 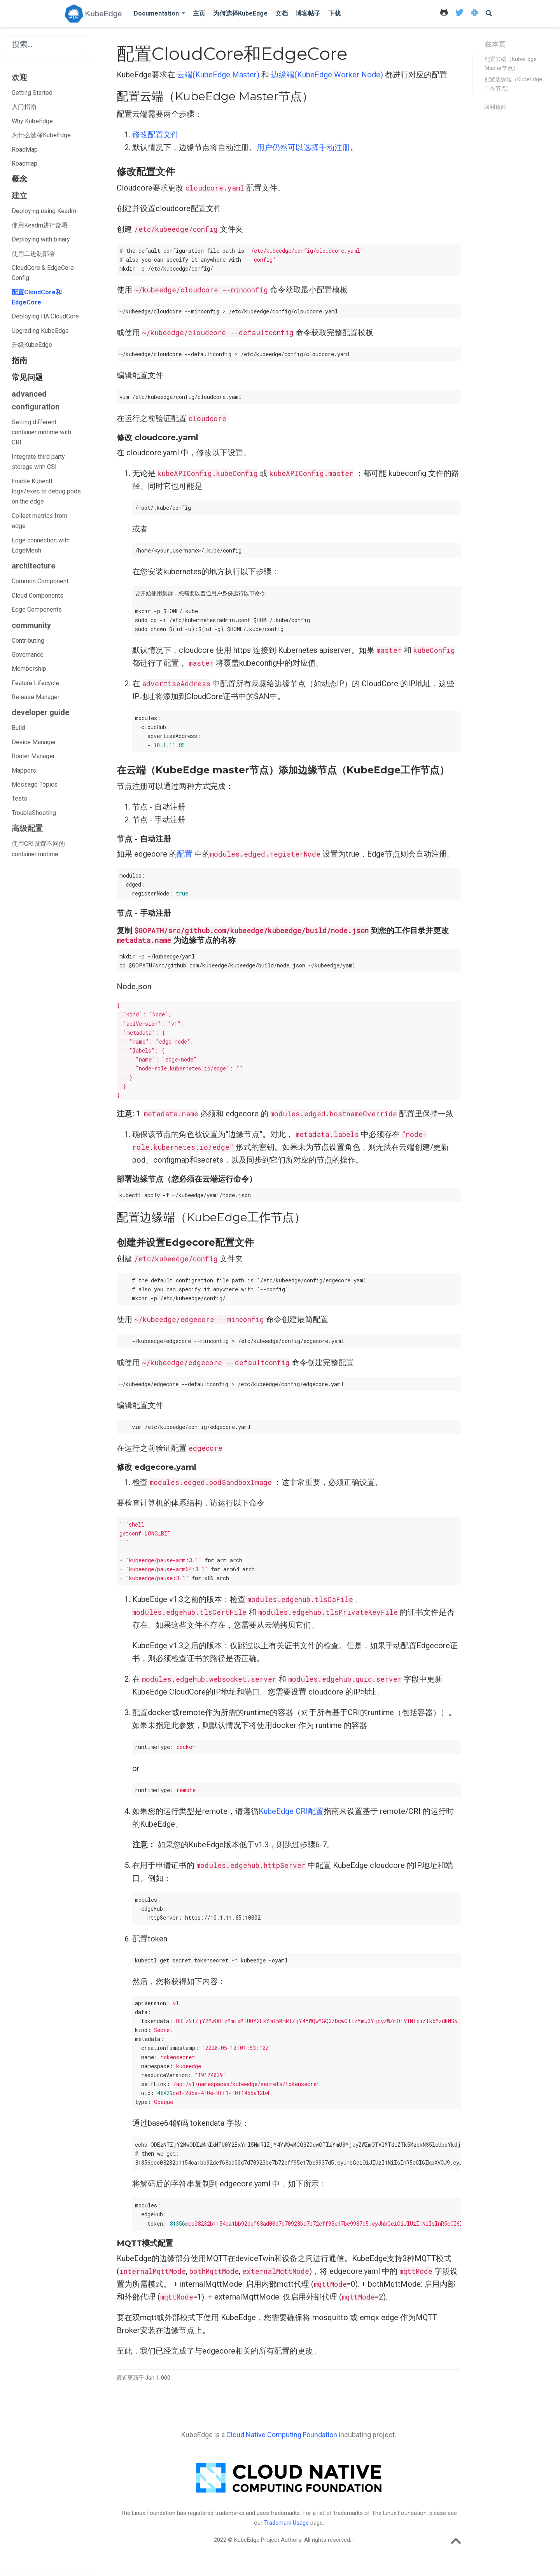 What do you see at coordinates (44, 211) in the screenshot?
I see `Deploying using Keadm` at bounding box center [44, 211].